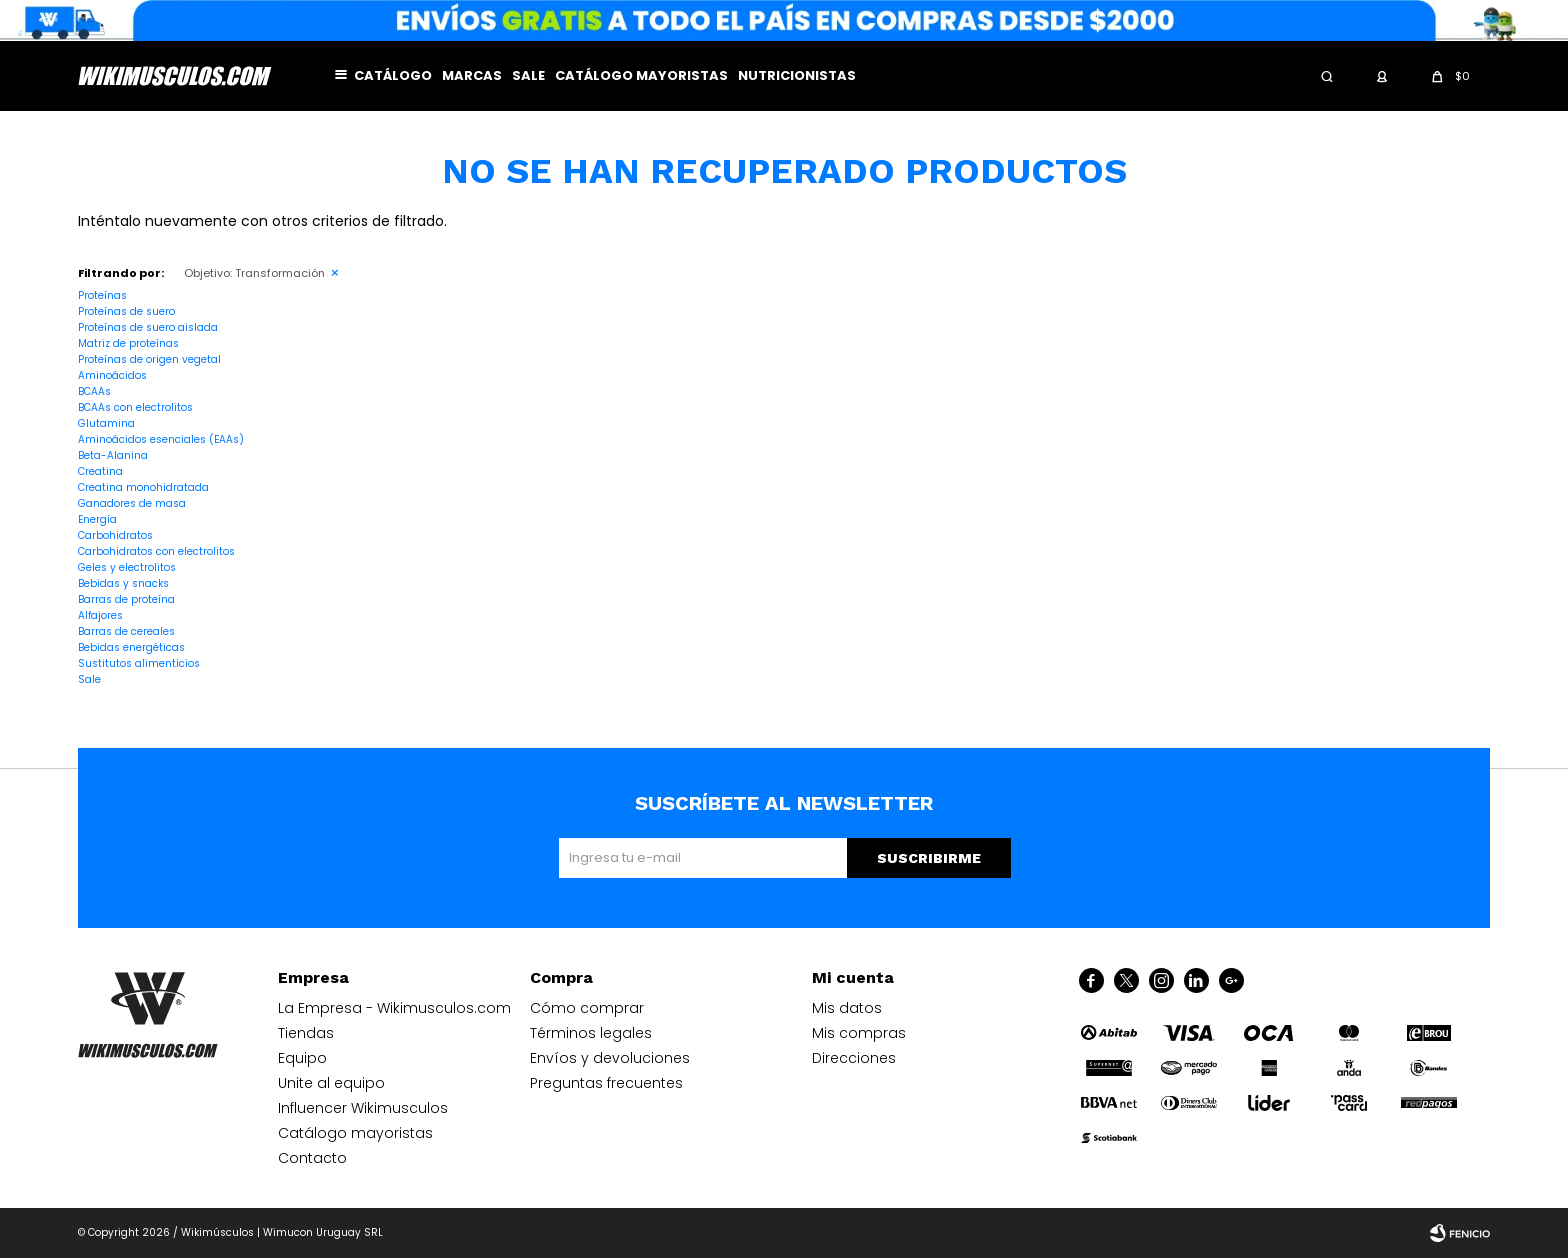  What do you see at coordinates (312, 1158) in the screenshot?
I see `Contacto` at bounding box center [312, 1158].